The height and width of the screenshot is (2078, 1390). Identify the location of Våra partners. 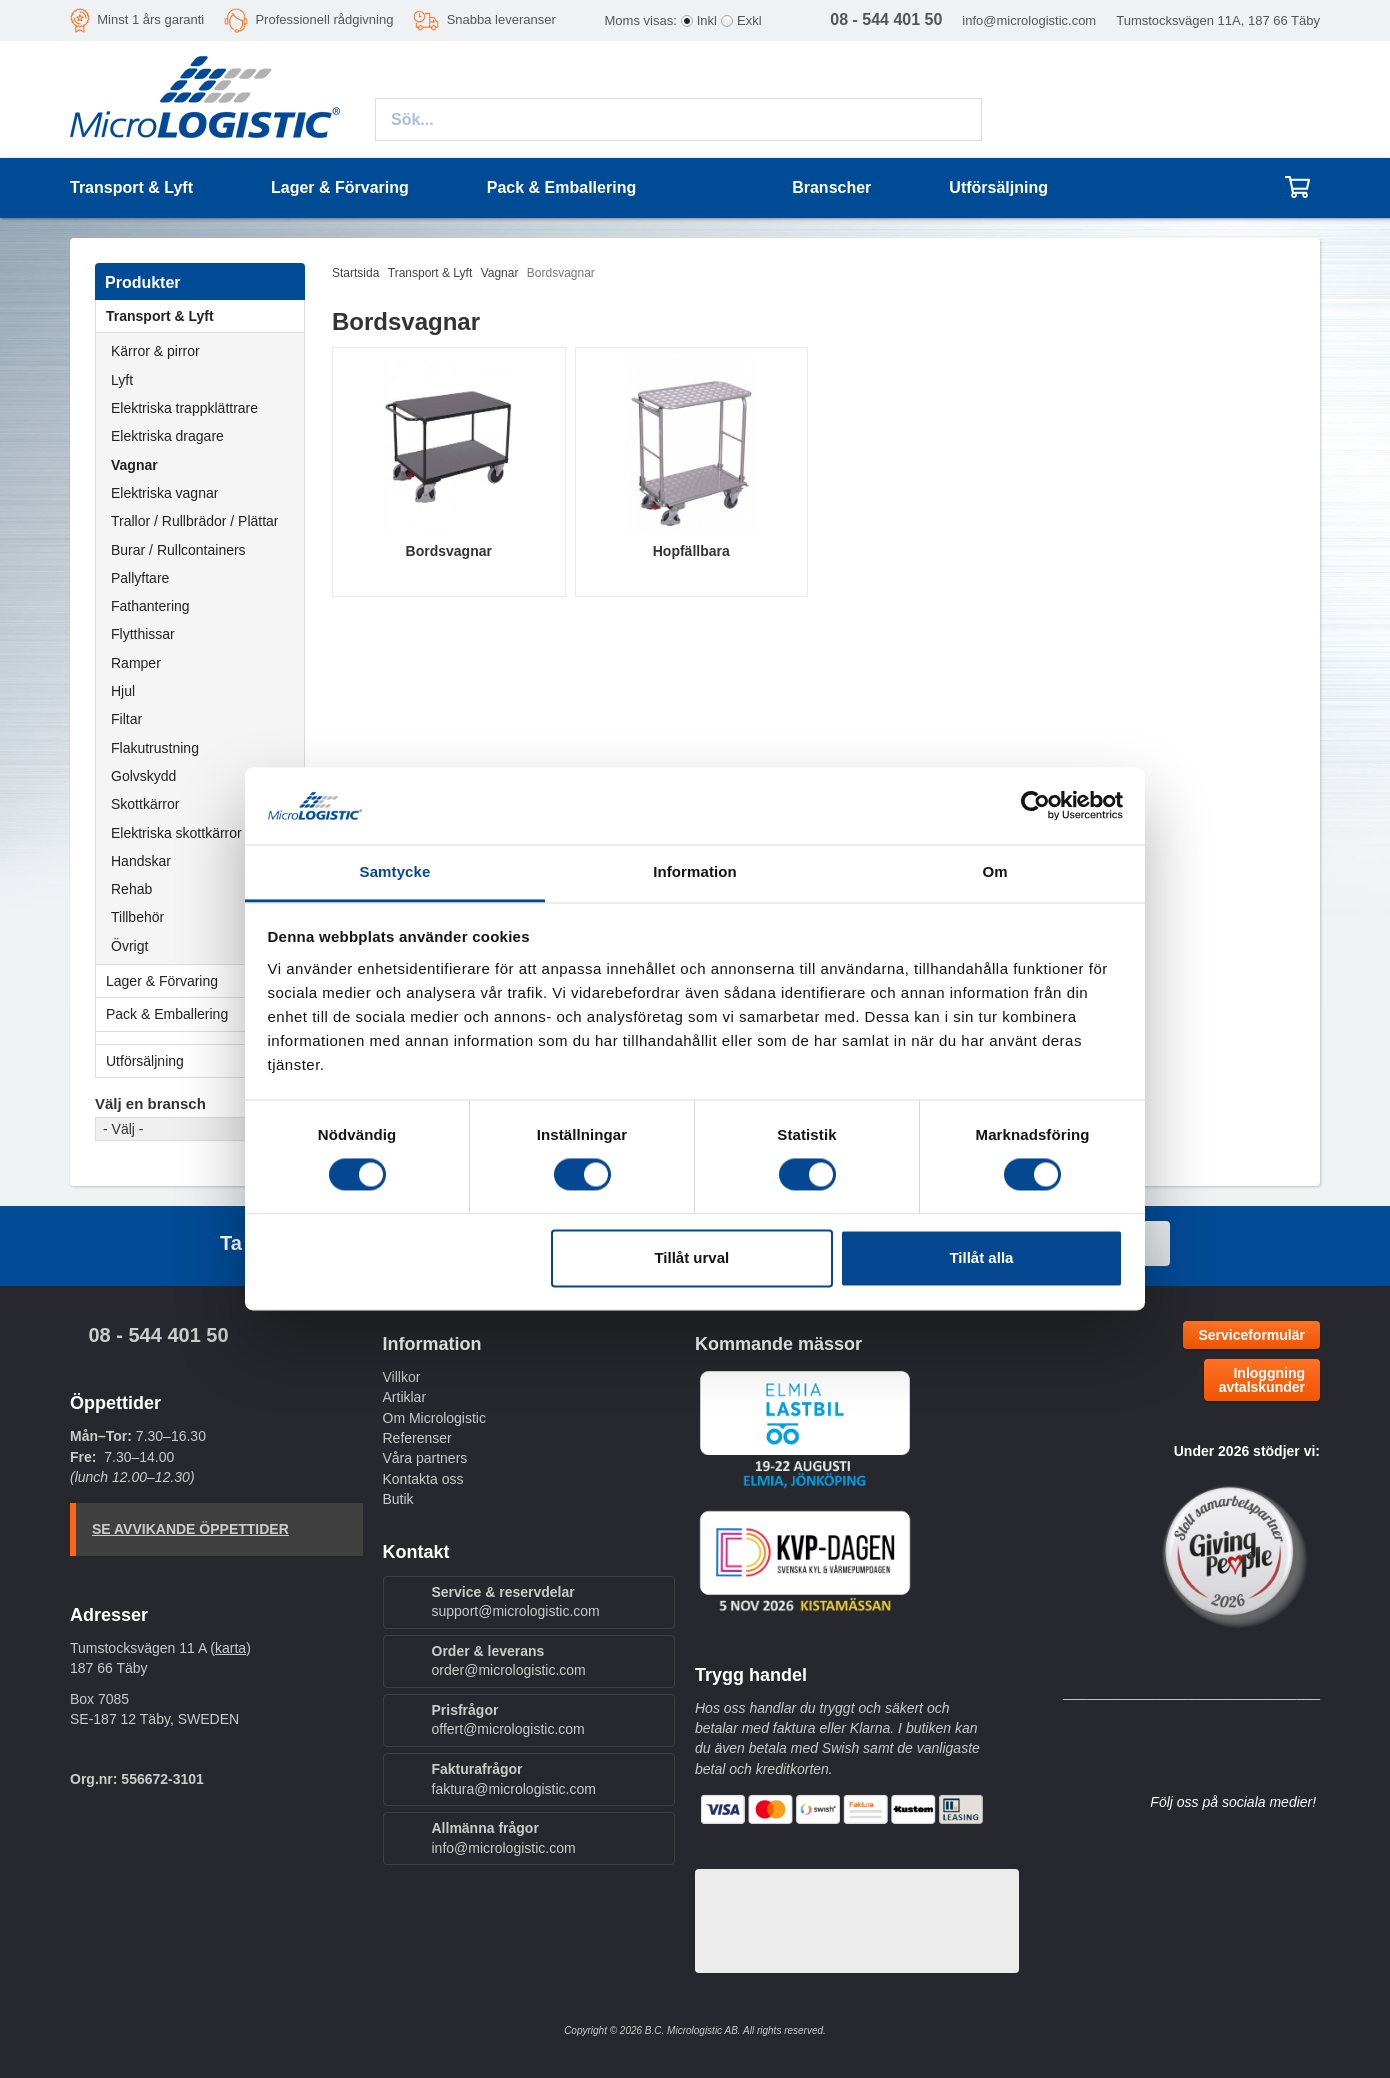
(425, 1458).